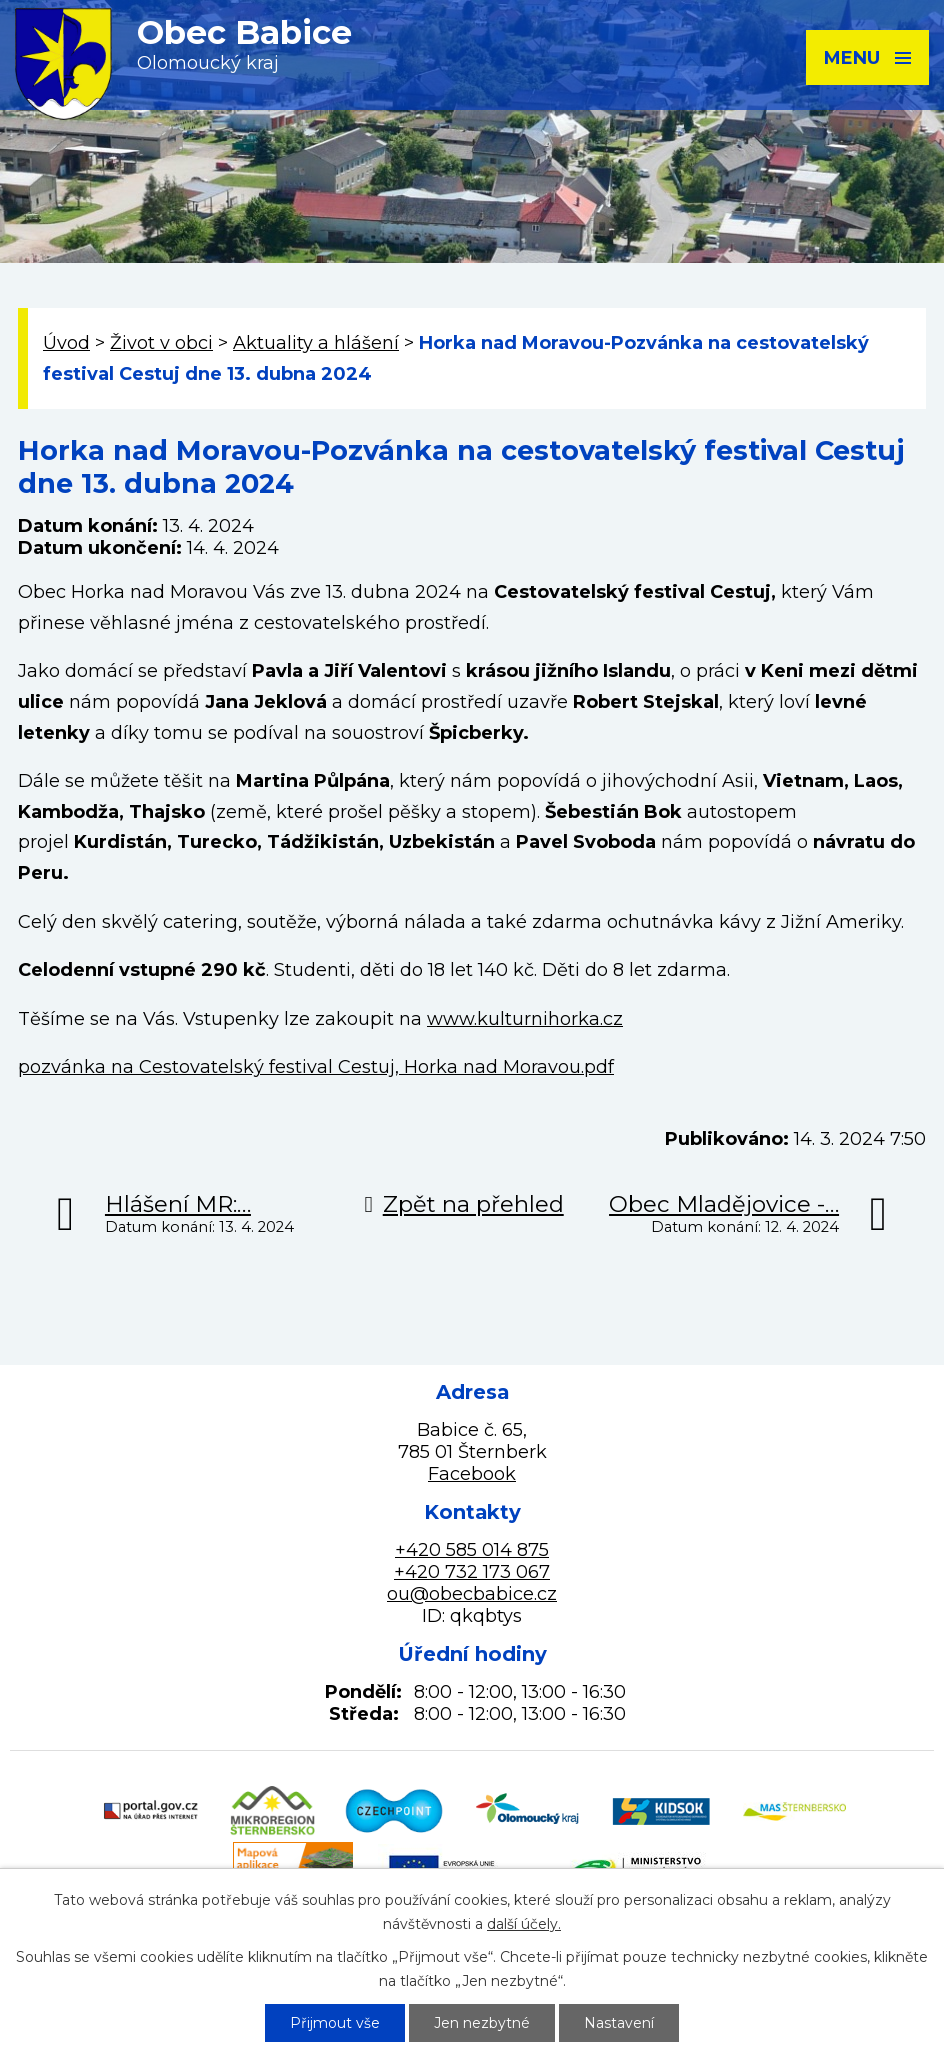 This screenshot has width=944, height=2052. I want to click on Jen nezbytné [Přijmout nezbytné cookies], so click(482, 2023).